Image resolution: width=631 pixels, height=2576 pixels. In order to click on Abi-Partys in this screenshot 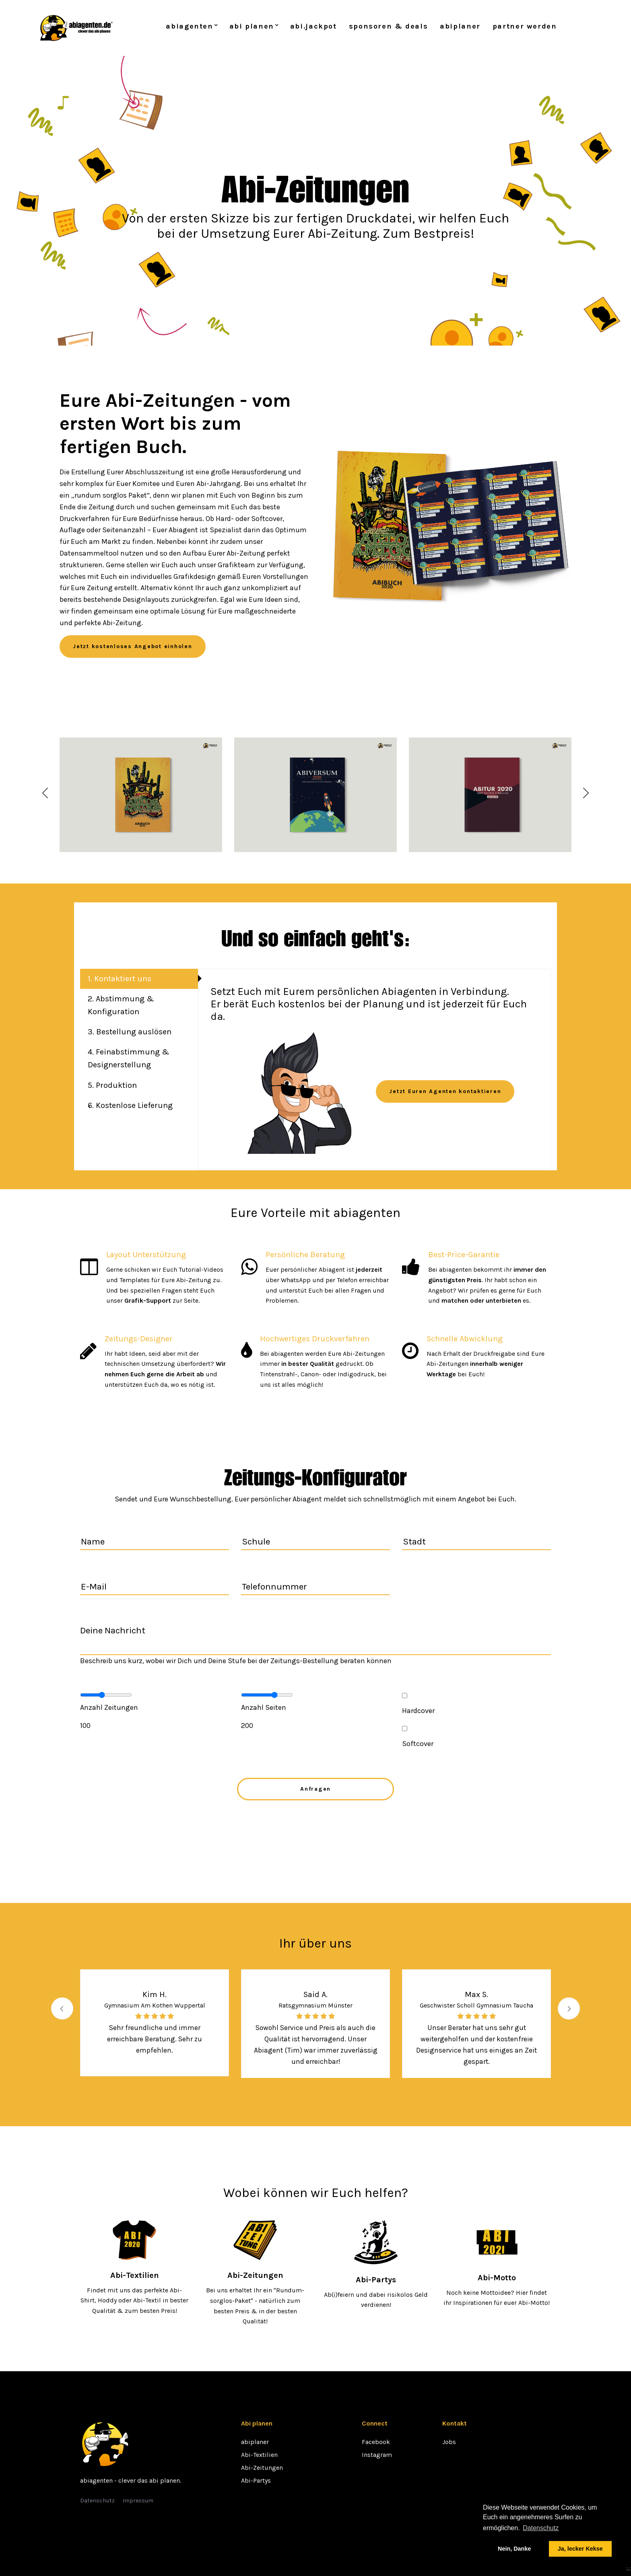, I will do `click(256, 2480)`.